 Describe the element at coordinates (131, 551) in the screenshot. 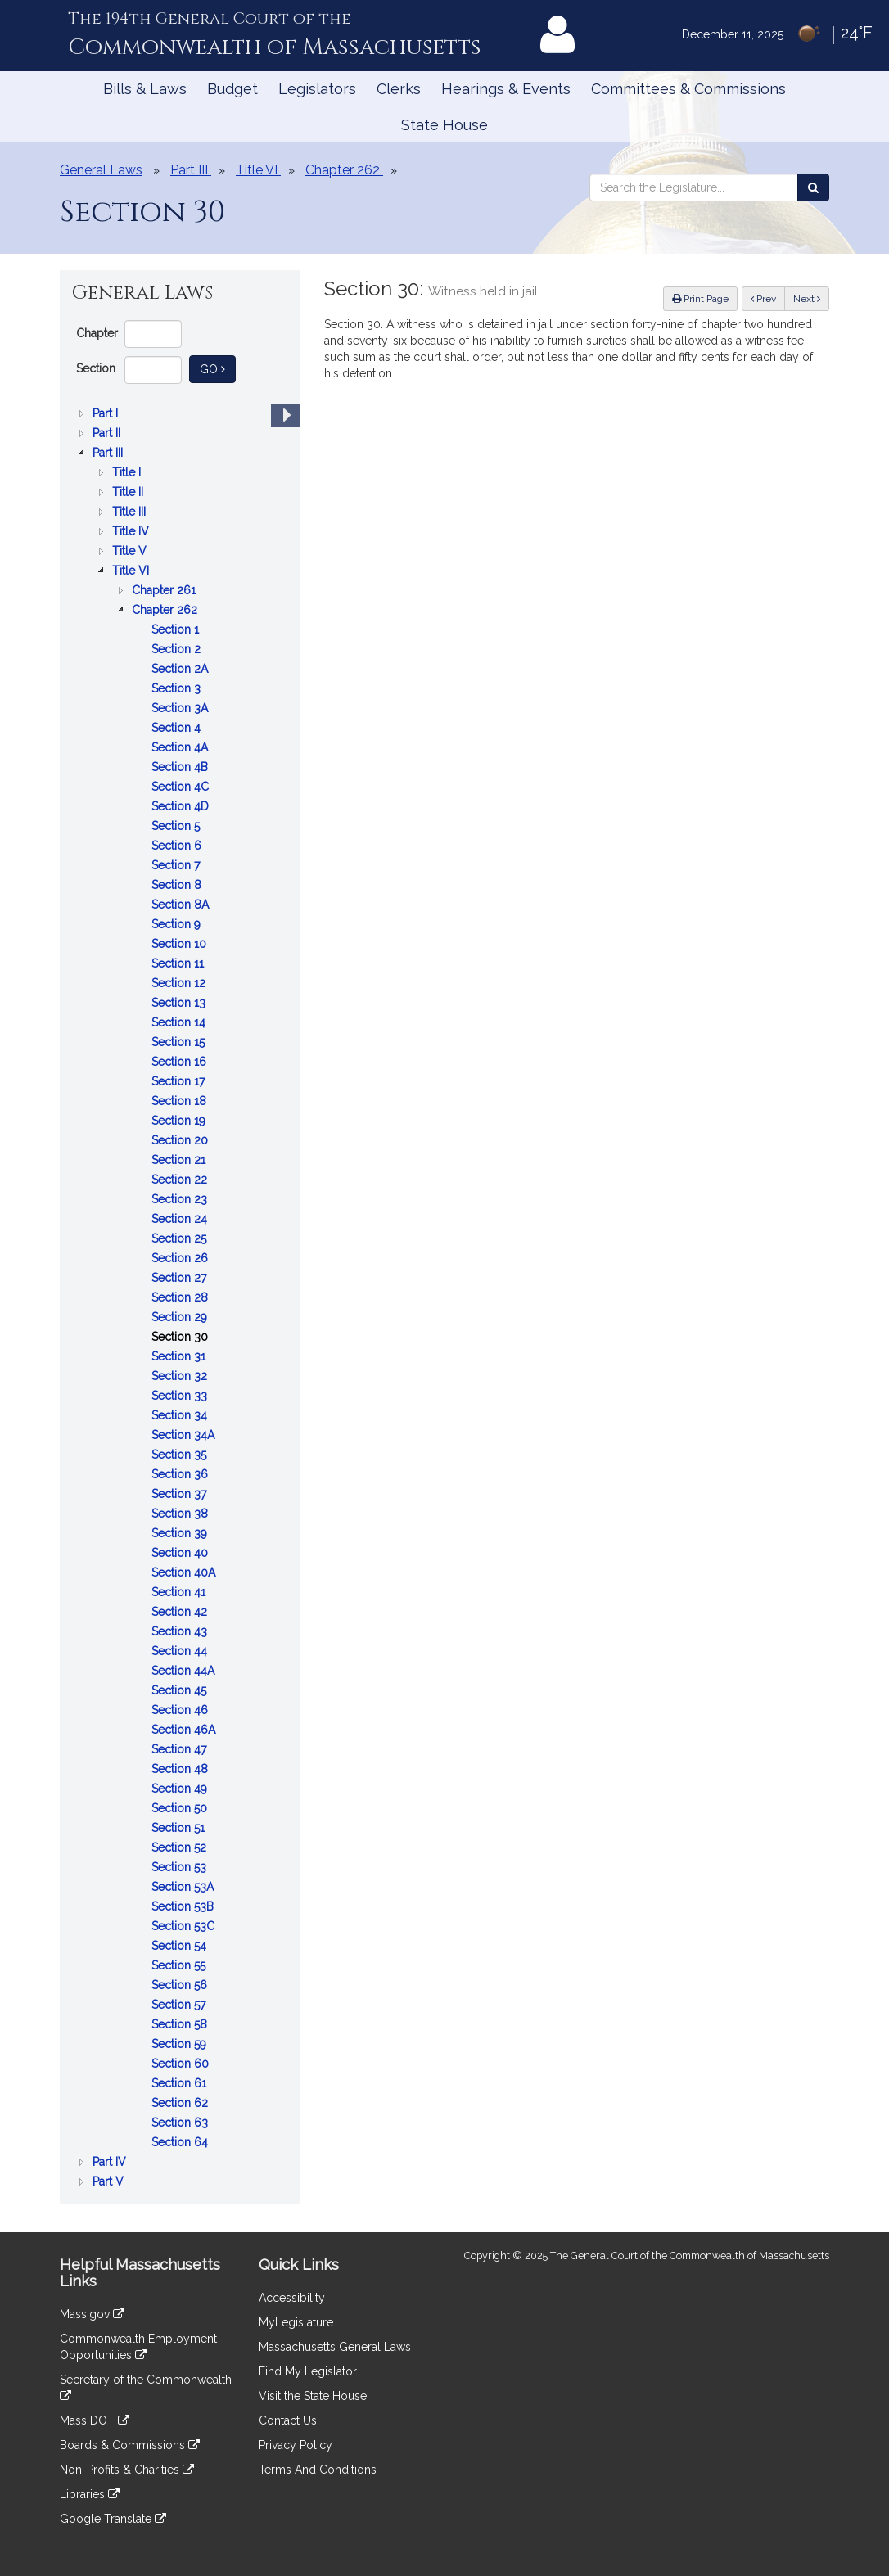

I see `Title V` at that location.